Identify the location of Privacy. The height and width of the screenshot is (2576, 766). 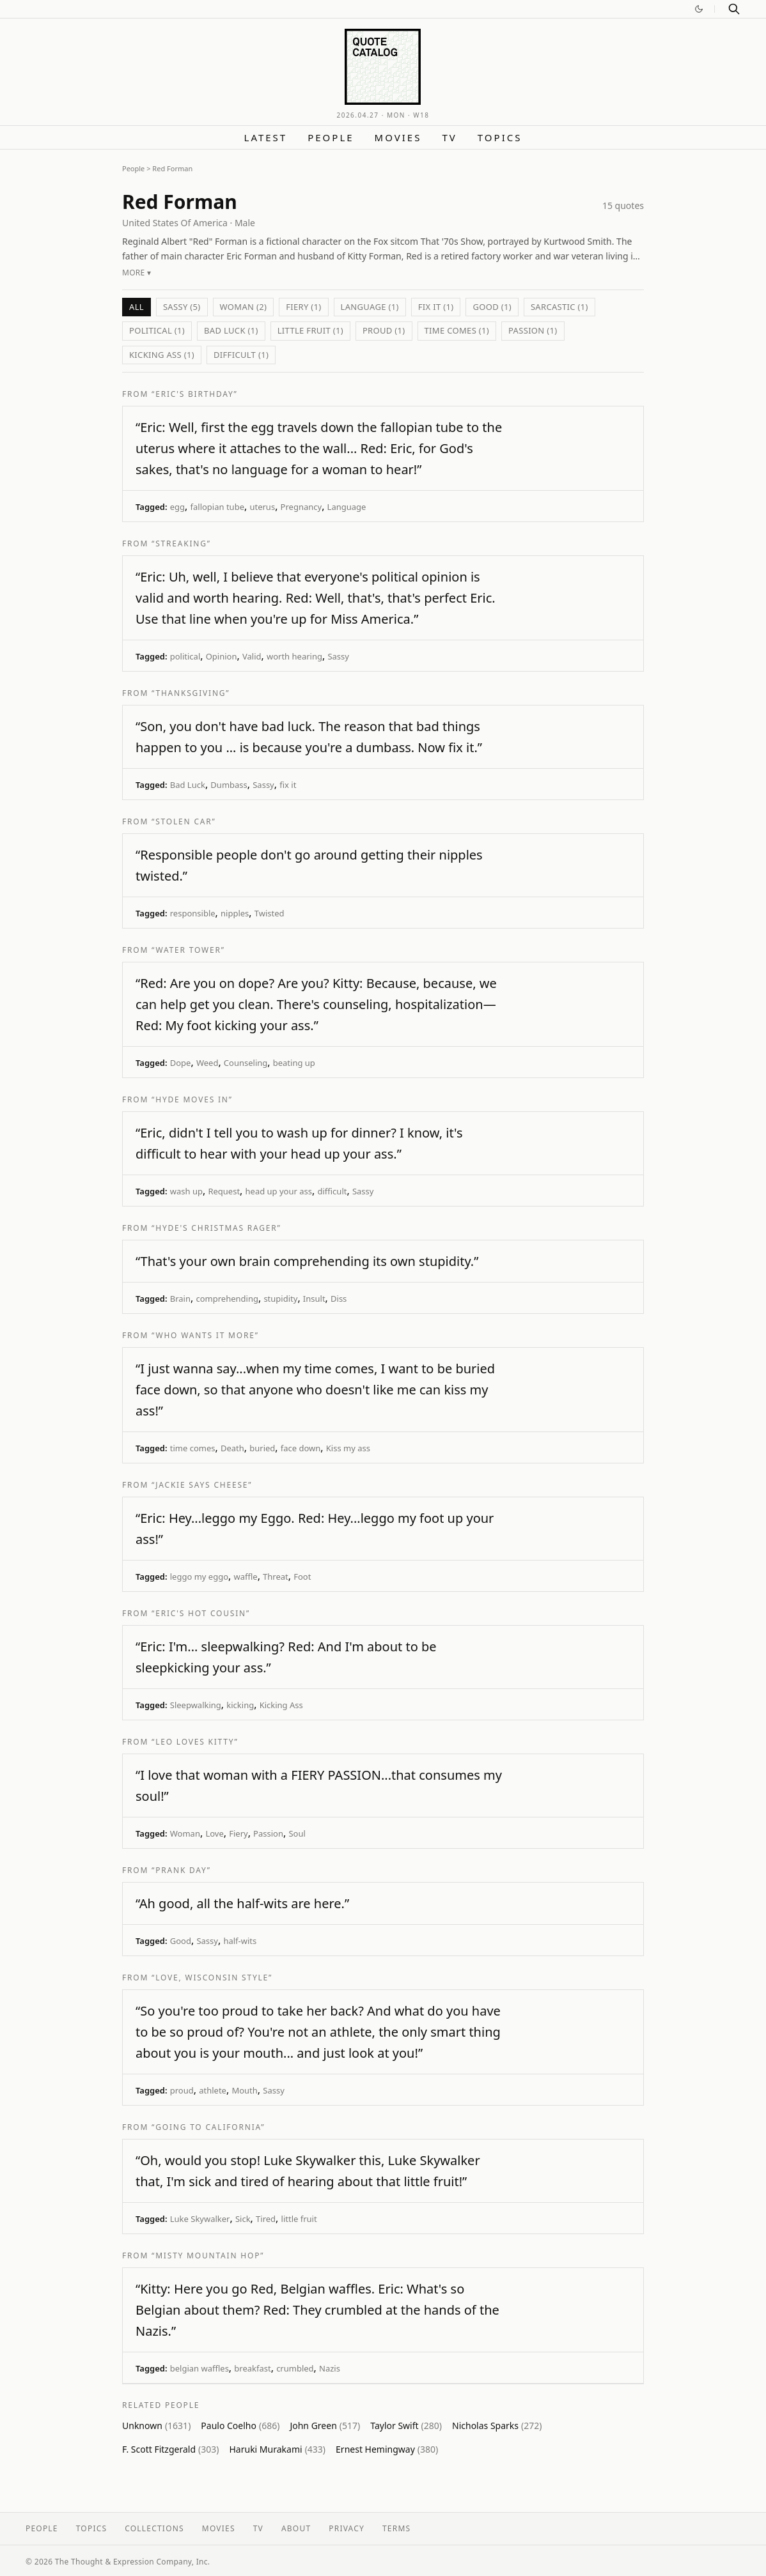
(346, 2528).